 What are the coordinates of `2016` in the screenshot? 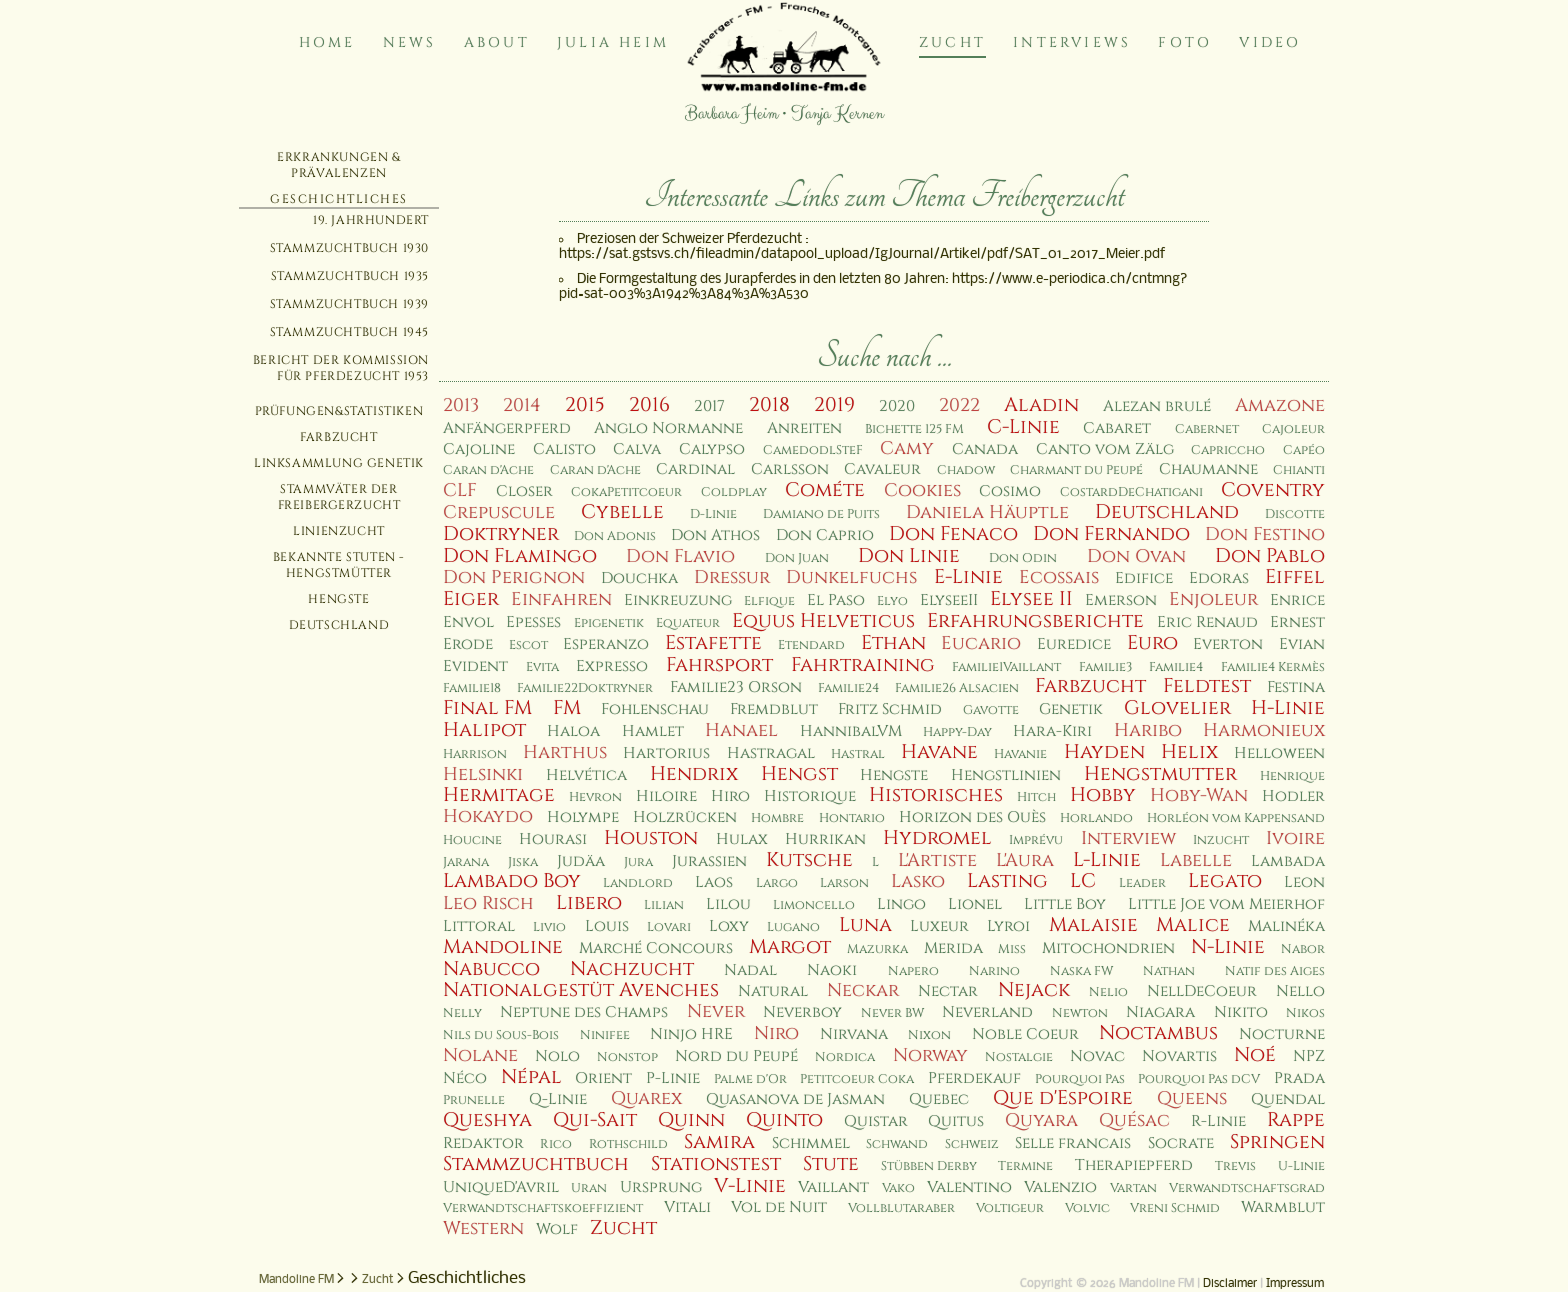 It's located at (649, 405).